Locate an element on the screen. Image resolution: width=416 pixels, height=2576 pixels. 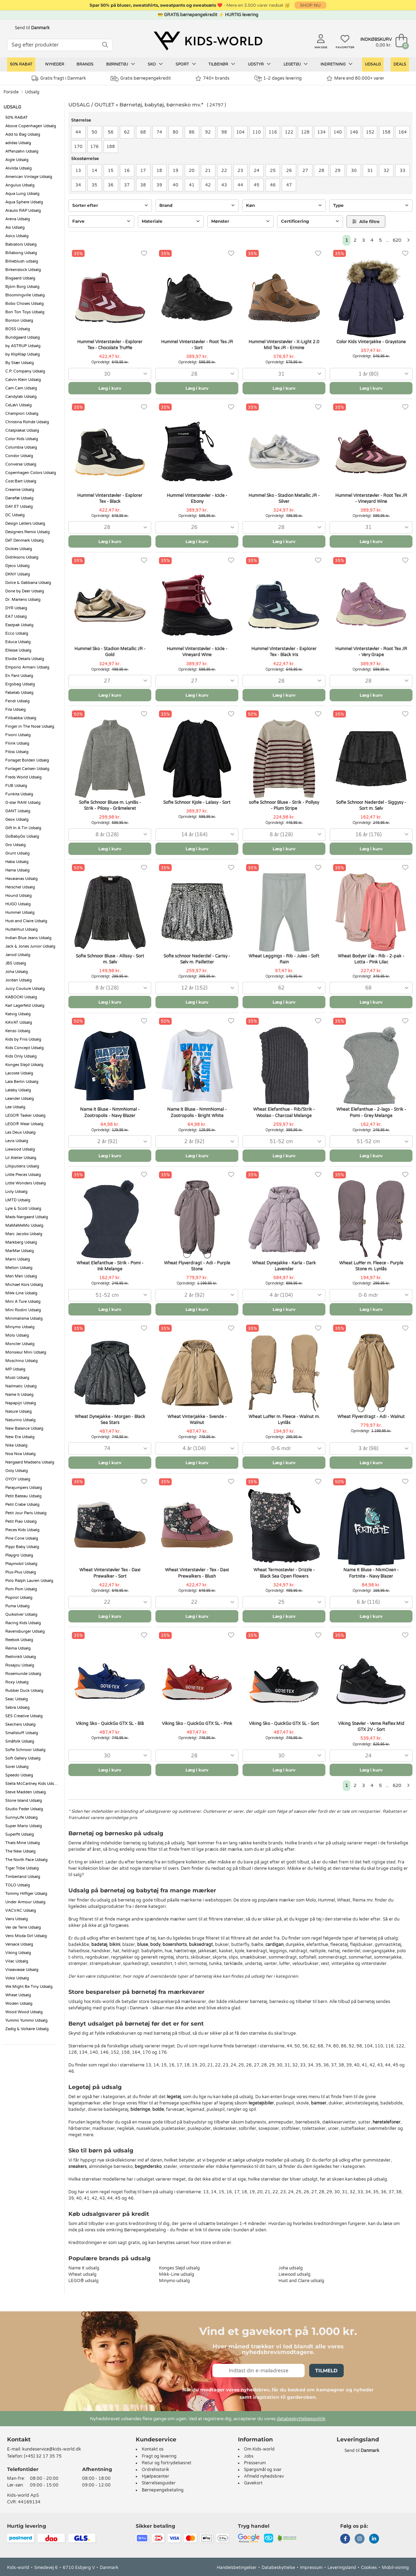
Christina Rohde Udsalg is located at coordinates (27, 422).